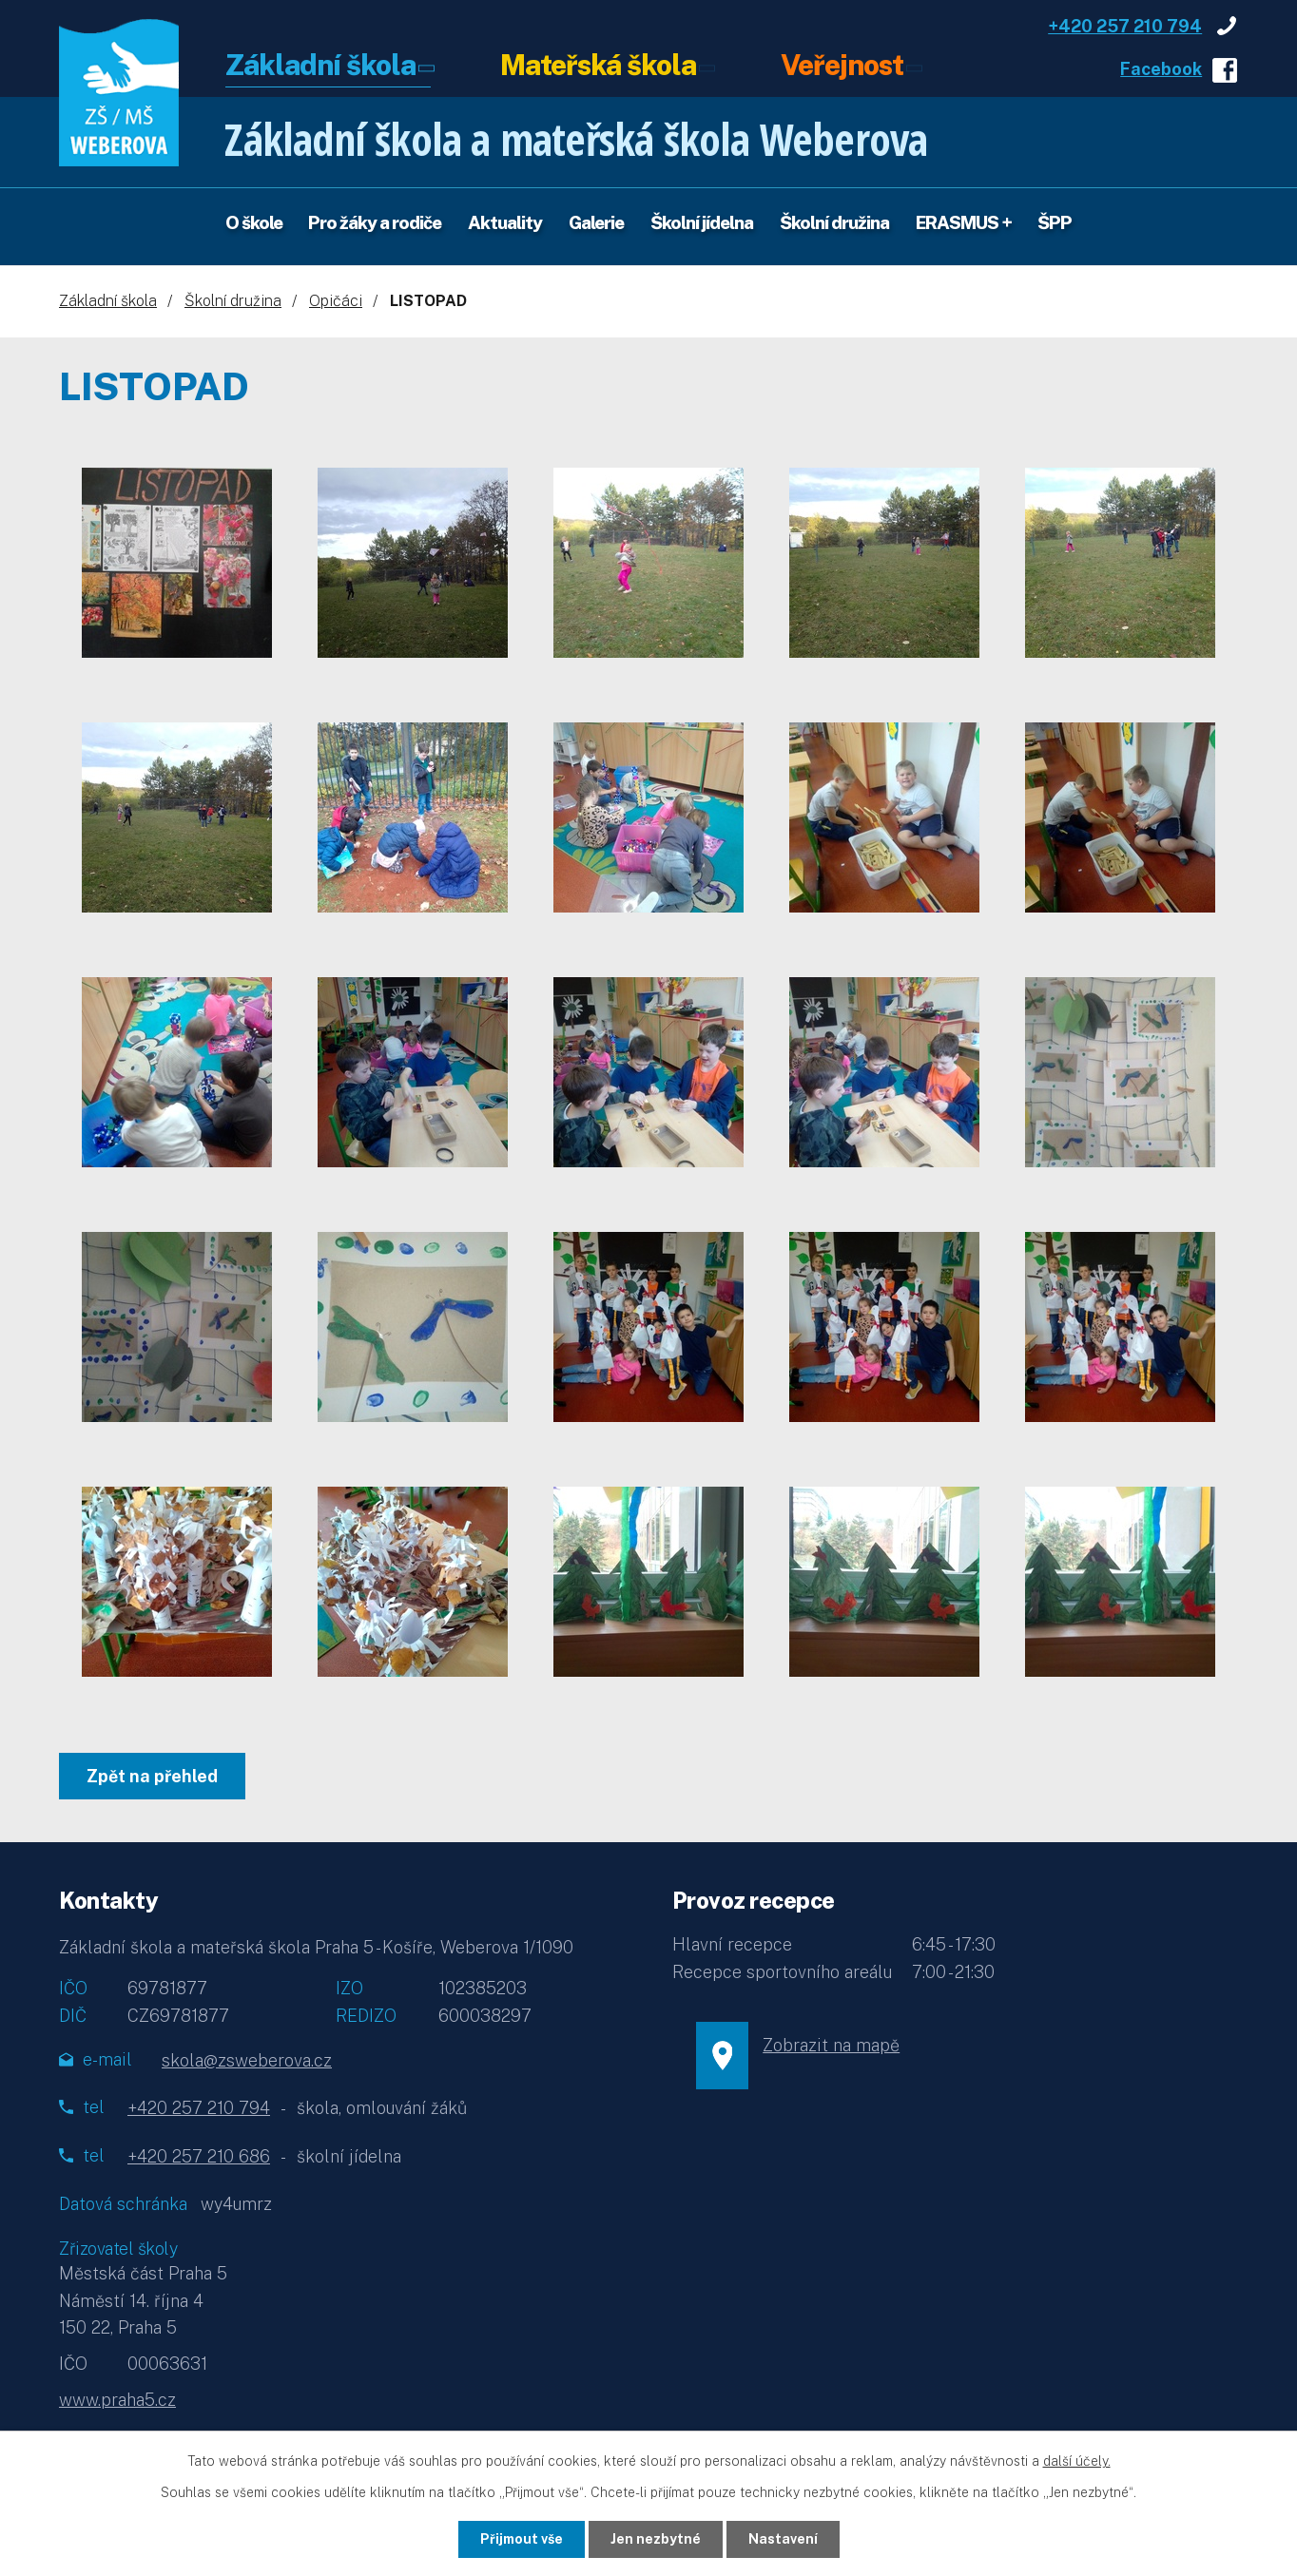 Image resolution: width=1297 pixels, height=2576 pixels. What do you see at coordinates (1161, 69) in the screenshot?
I see `Facebook` at bounding box center [1161, 69].